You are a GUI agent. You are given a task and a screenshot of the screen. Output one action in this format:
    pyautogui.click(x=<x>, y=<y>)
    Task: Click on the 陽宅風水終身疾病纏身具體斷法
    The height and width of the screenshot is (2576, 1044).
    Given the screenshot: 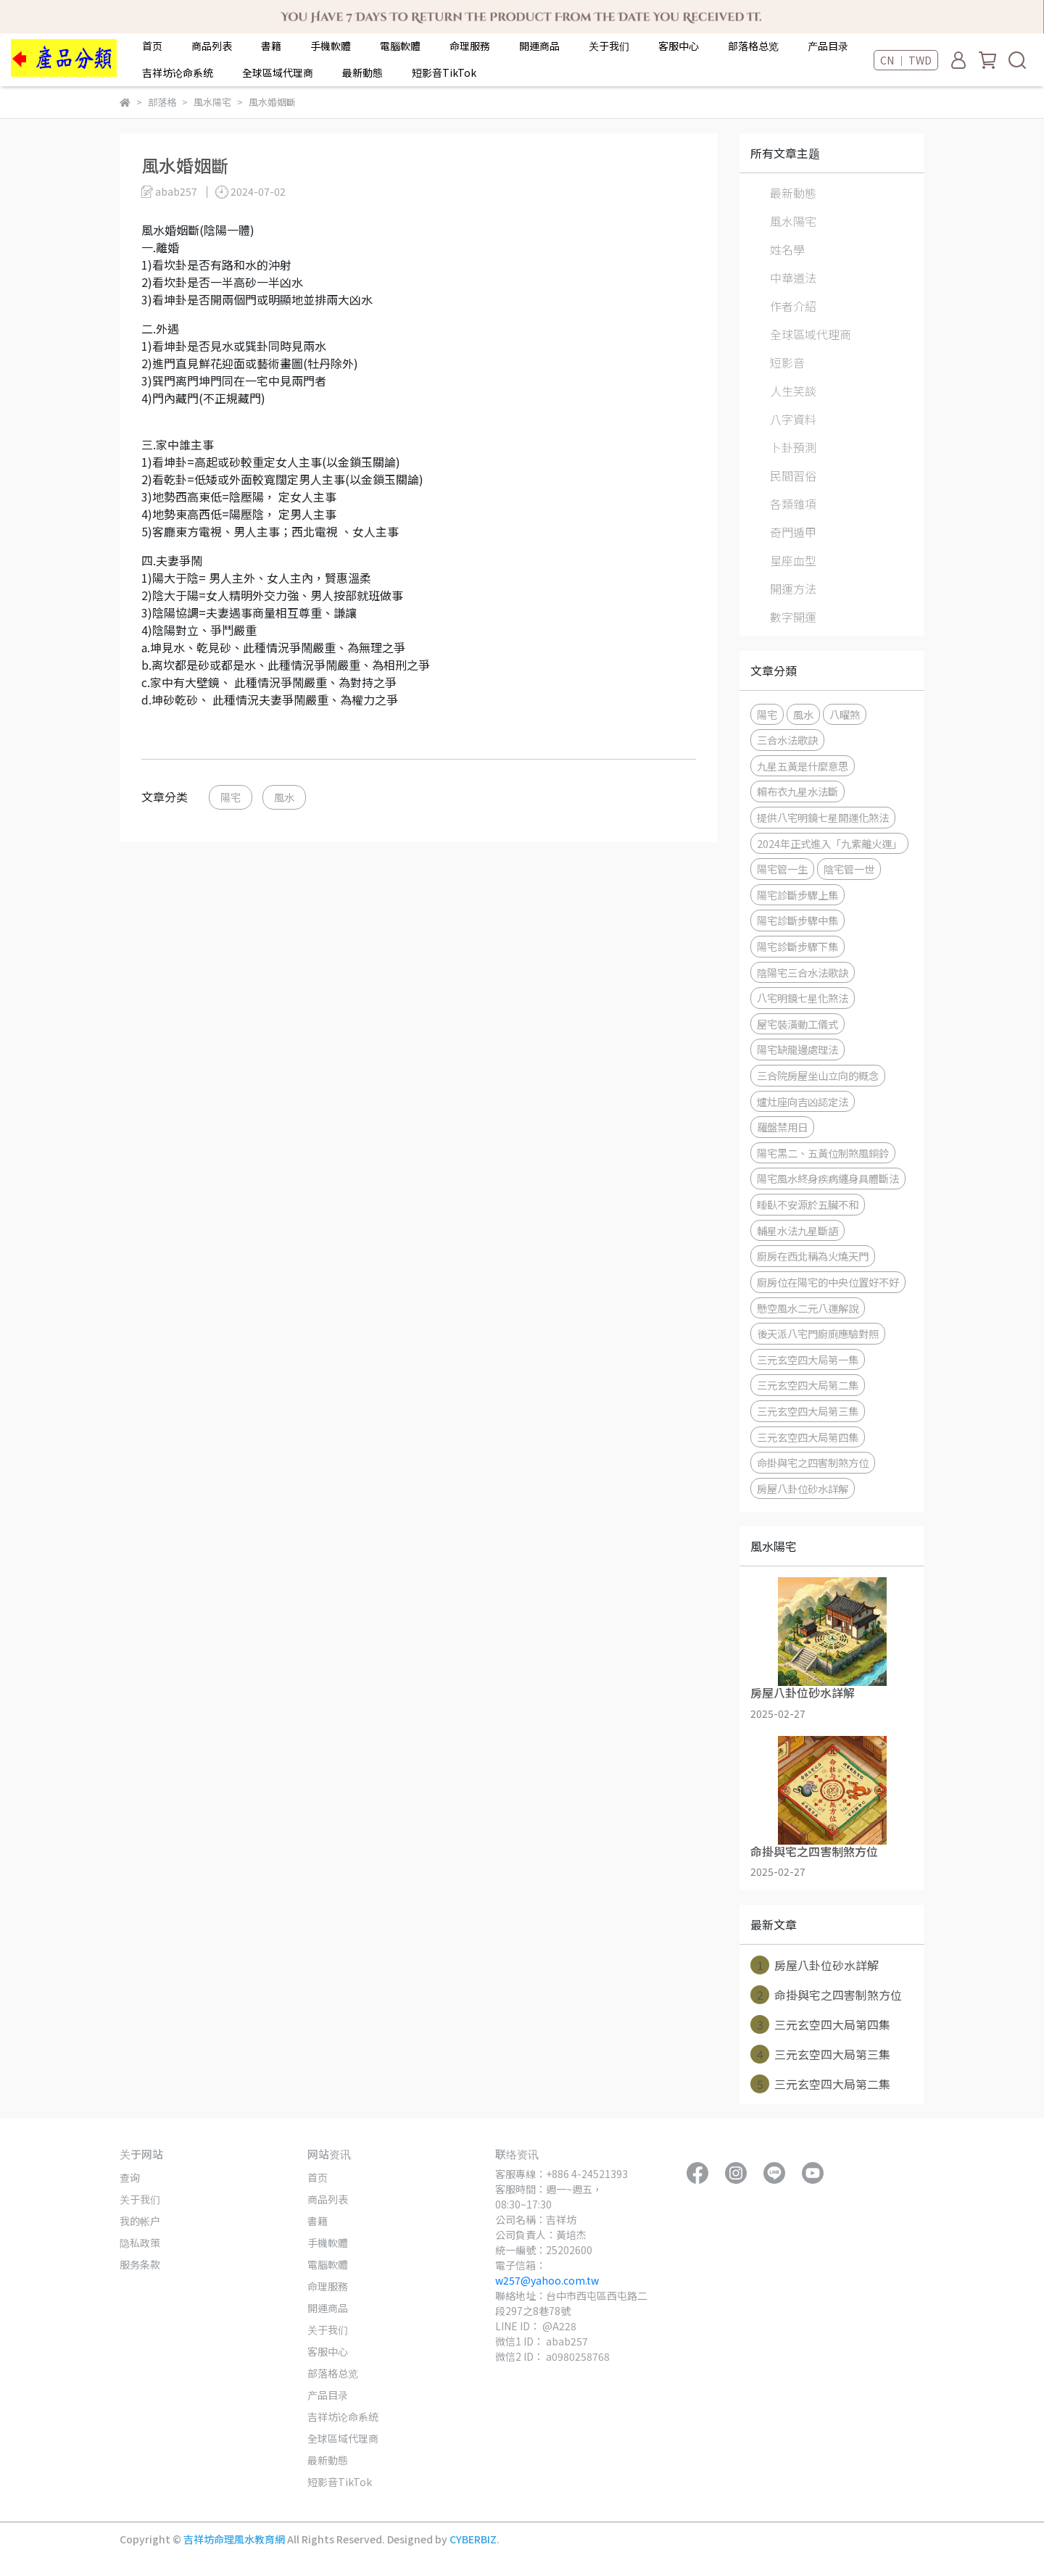 What is the action you would take?
    pyautogui.click(x=828, y=1178)
    